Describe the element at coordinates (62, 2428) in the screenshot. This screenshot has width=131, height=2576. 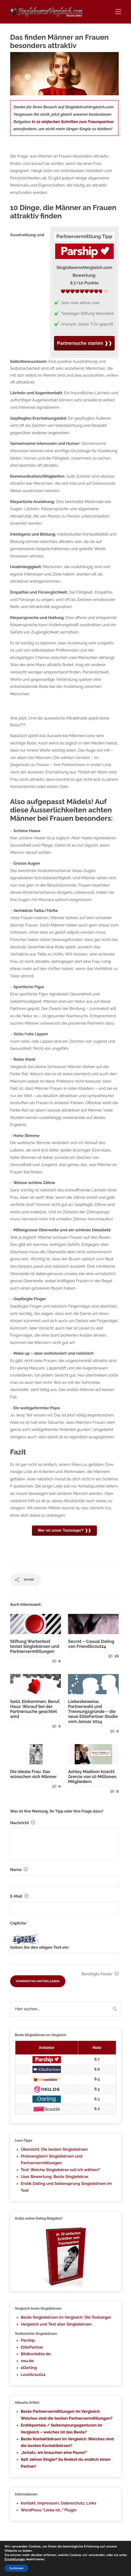
I see `Erotikportale / Seitensprungagenturen im Vergleich – welches ist das Beste?` at that location.